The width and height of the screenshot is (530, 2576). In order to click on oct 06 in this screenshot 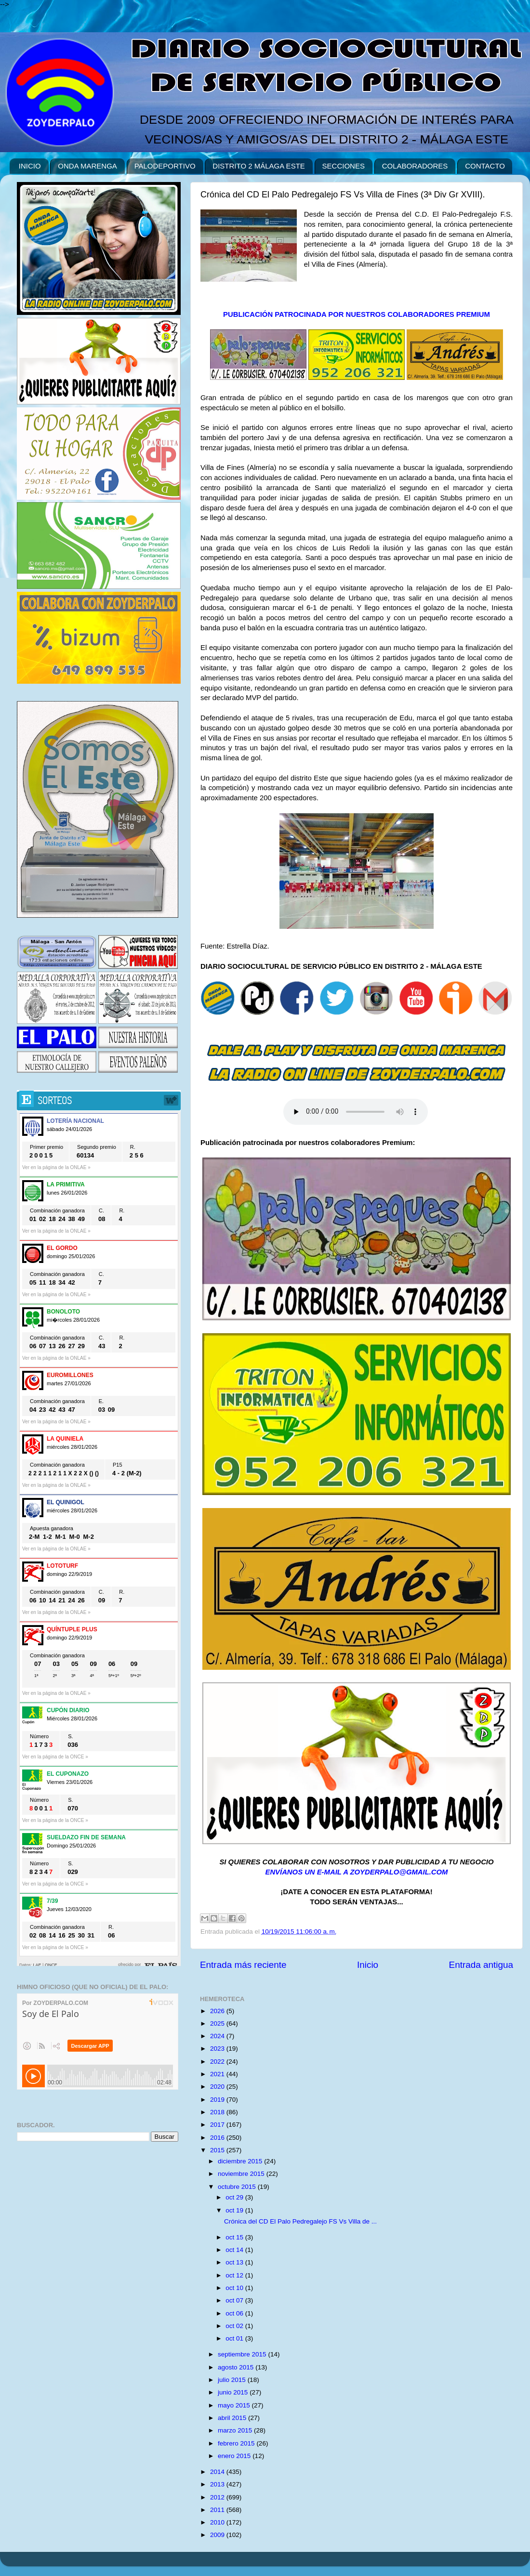, I will do `click(235, 2313)`.